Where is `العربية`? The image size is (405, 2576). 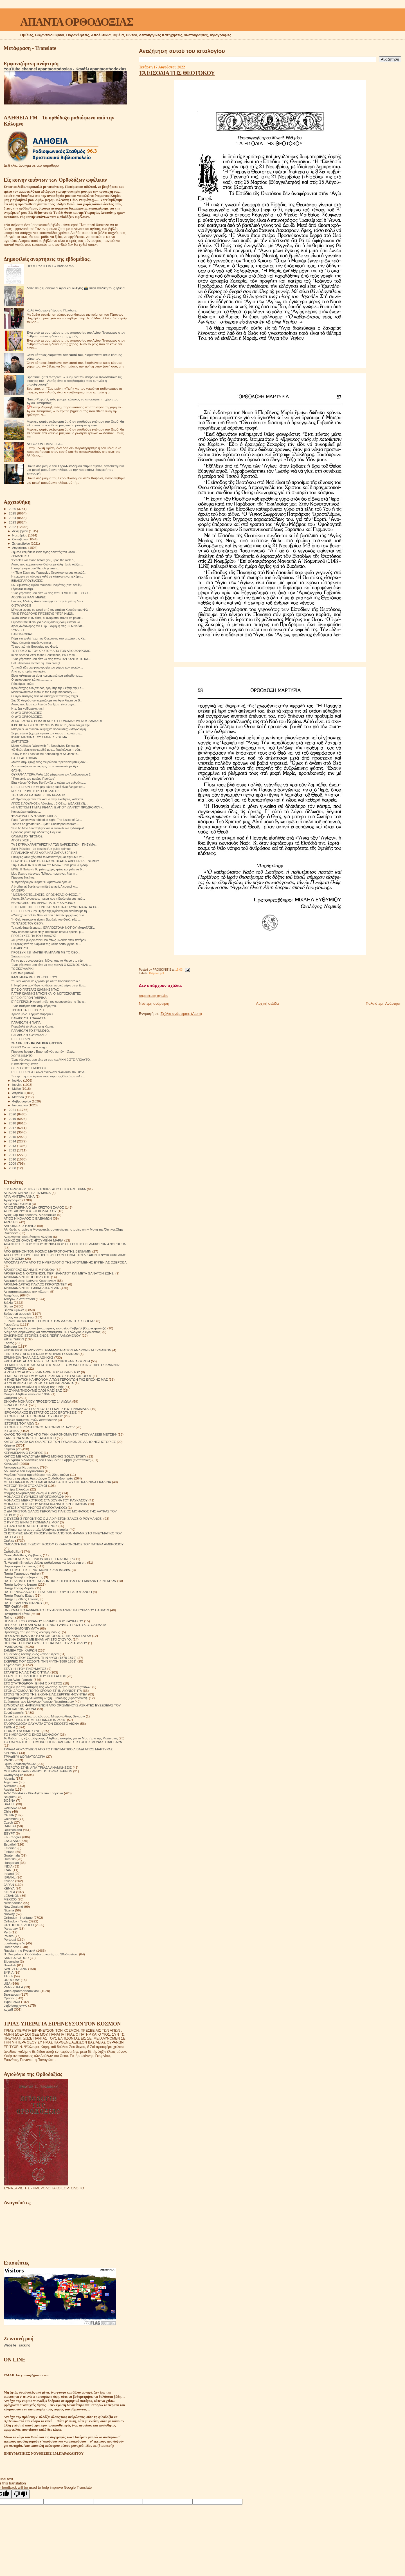
العربية is located at coordinates (8, 2009).